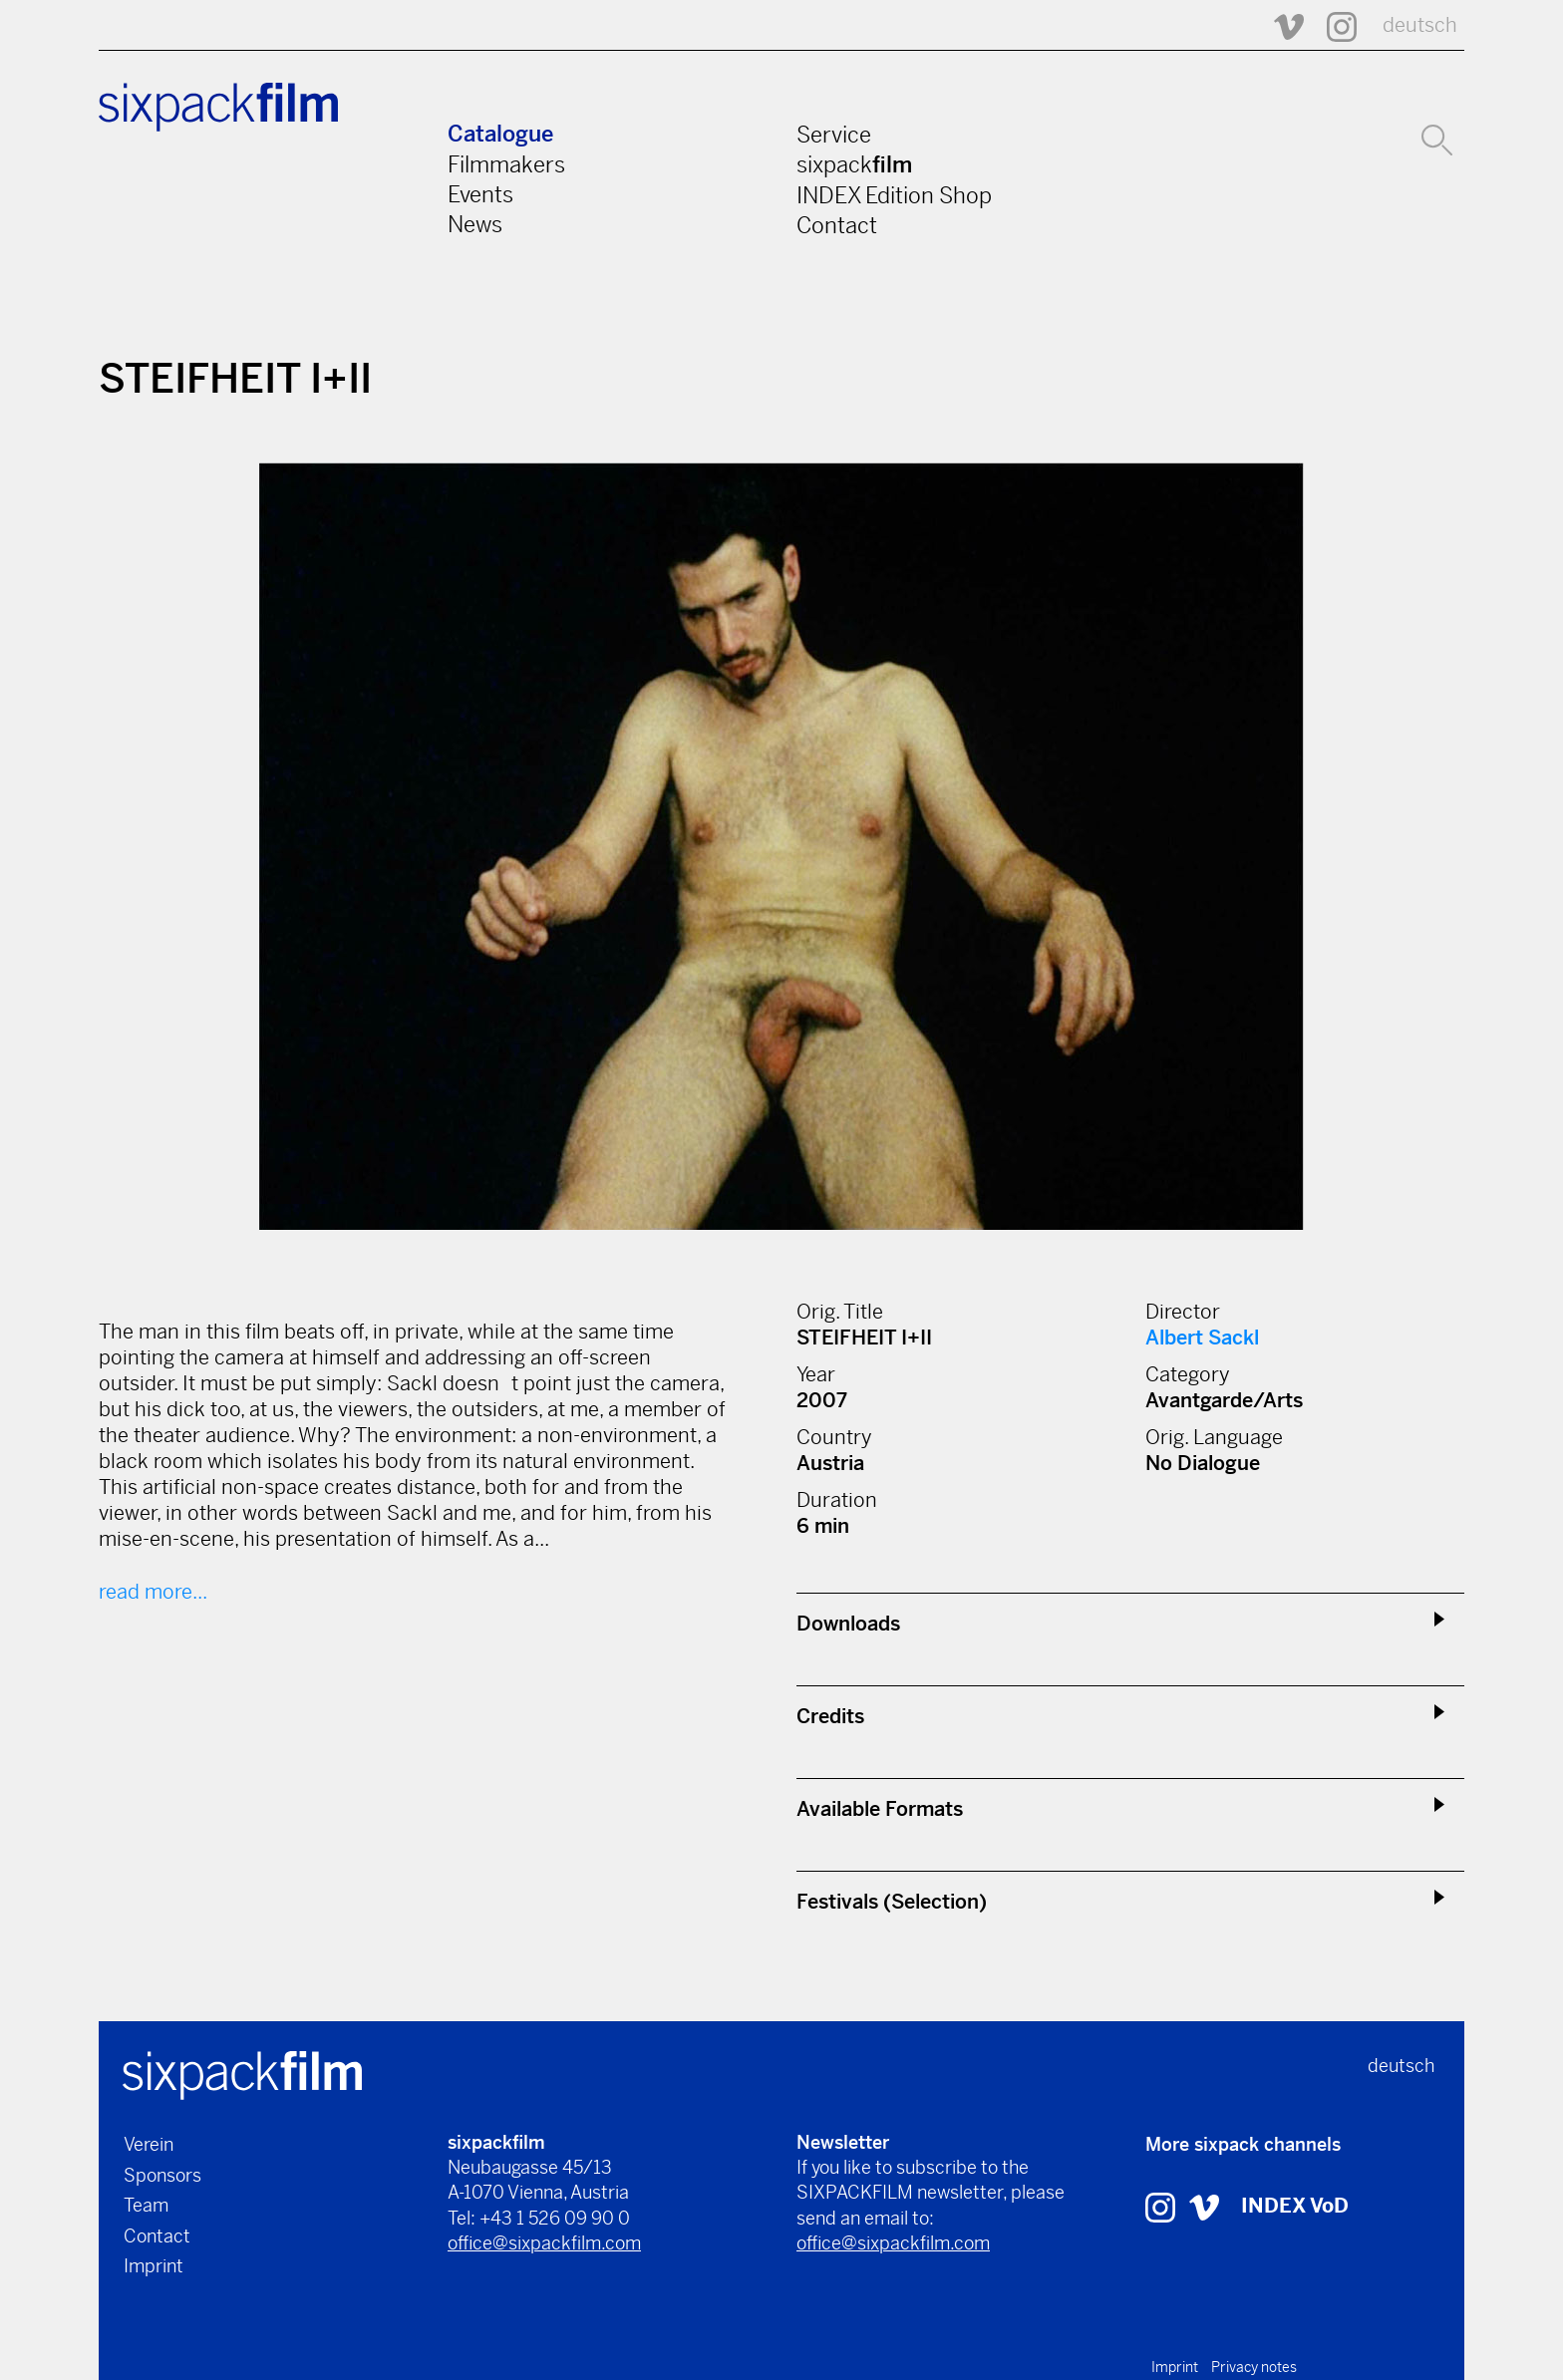 The image size is (1563, 2380). Describe the element at coordinates (162, 2175) in the screenshot. I see `Sponsors` at that location.